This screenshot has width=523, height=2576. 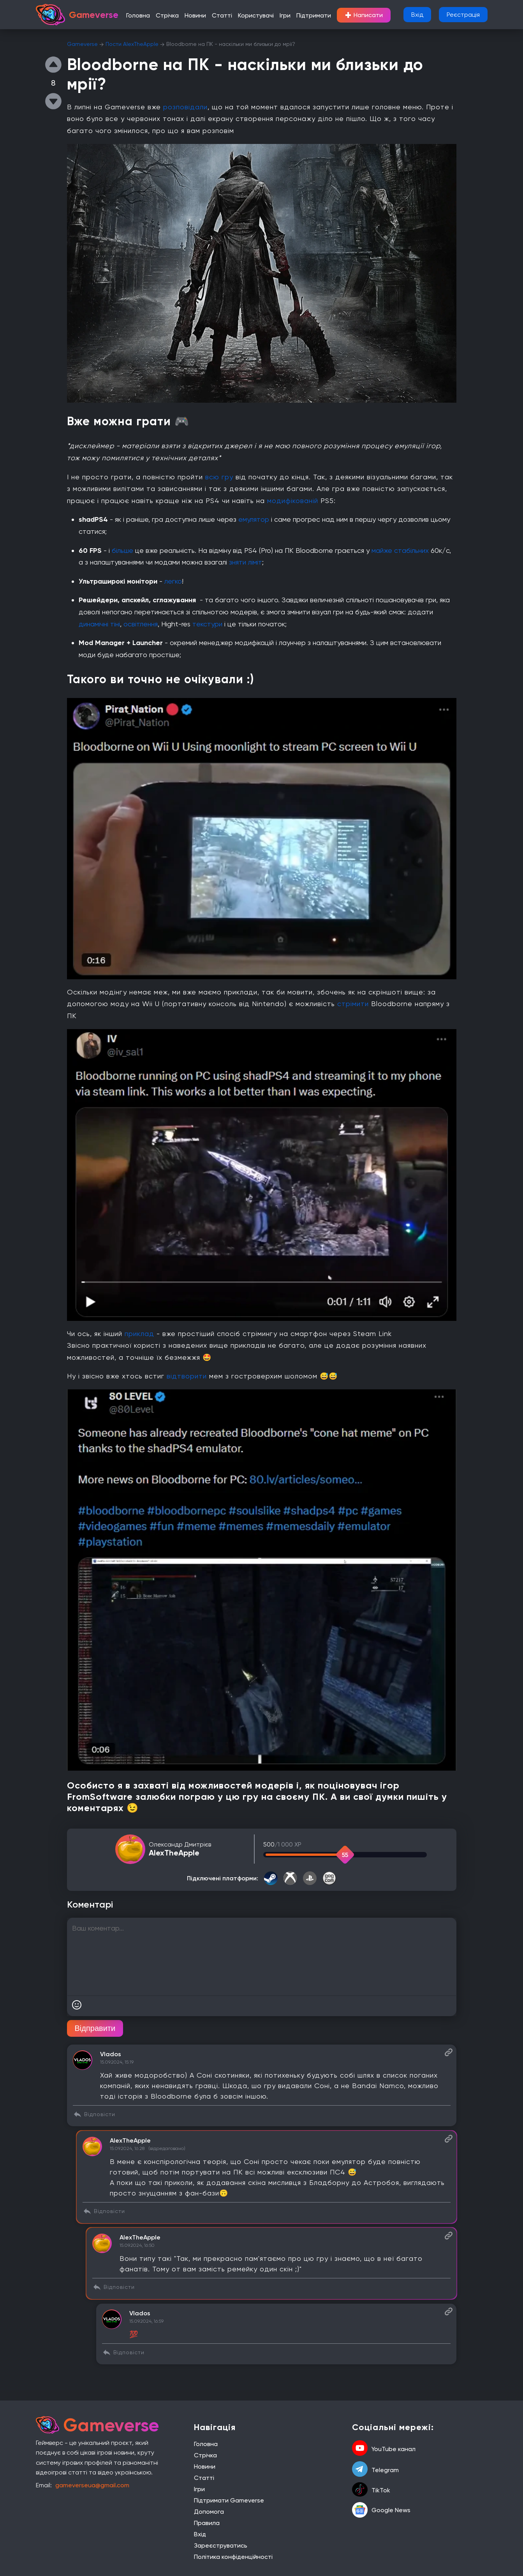 What do you see at coordinates (207, 2523) in the screenshot?
I see `Правила` at bounding box center [207, 2523].